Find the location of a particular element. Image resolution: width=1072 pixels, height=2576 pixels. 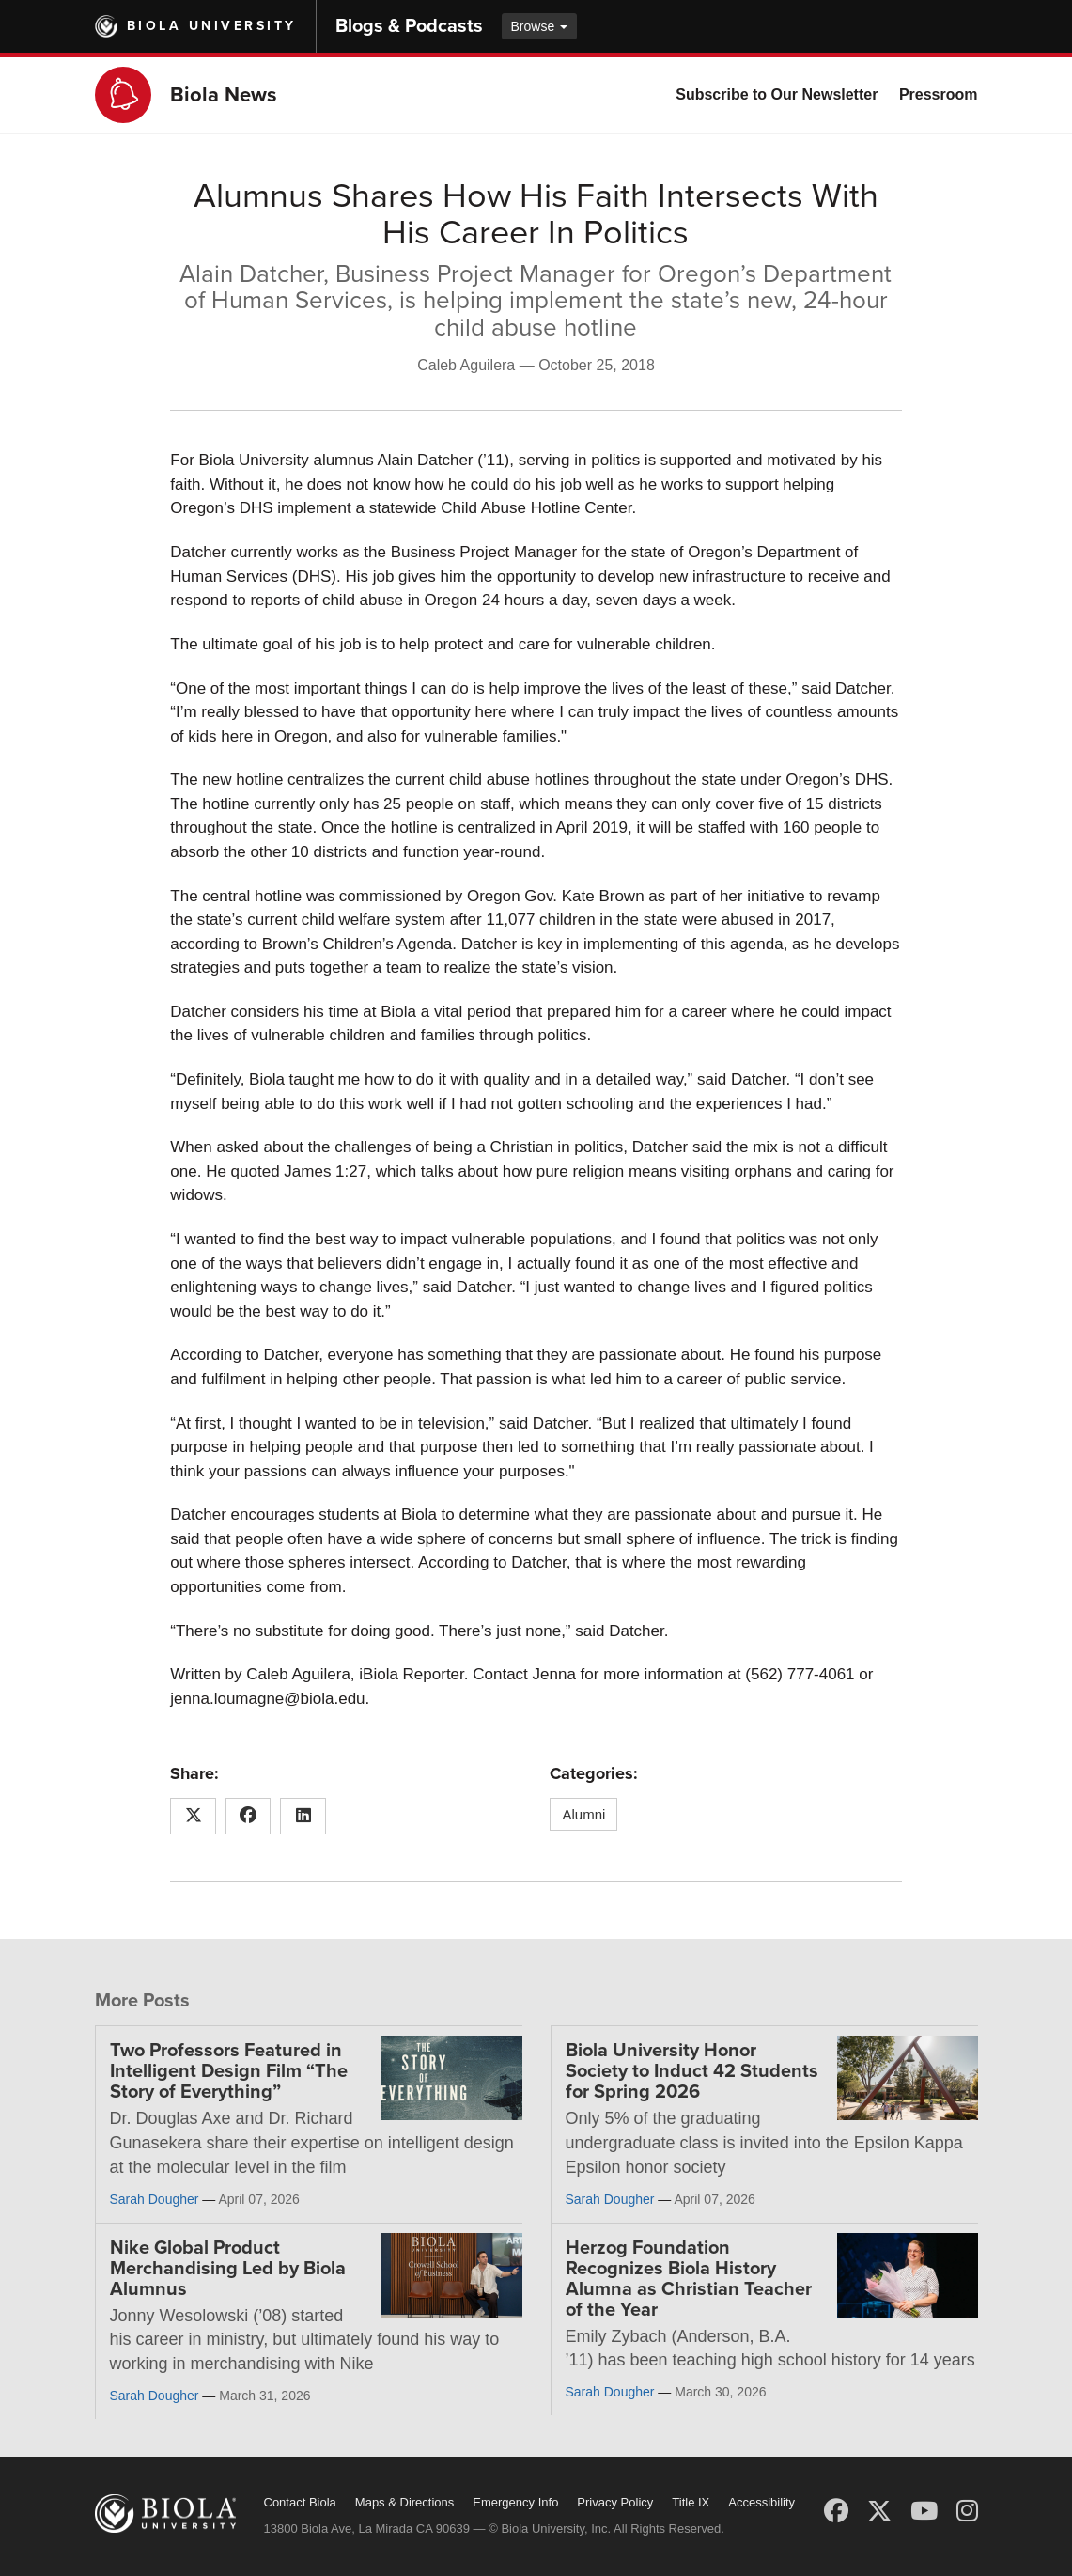

[Instagram] is located at coordinates (967, 2511).